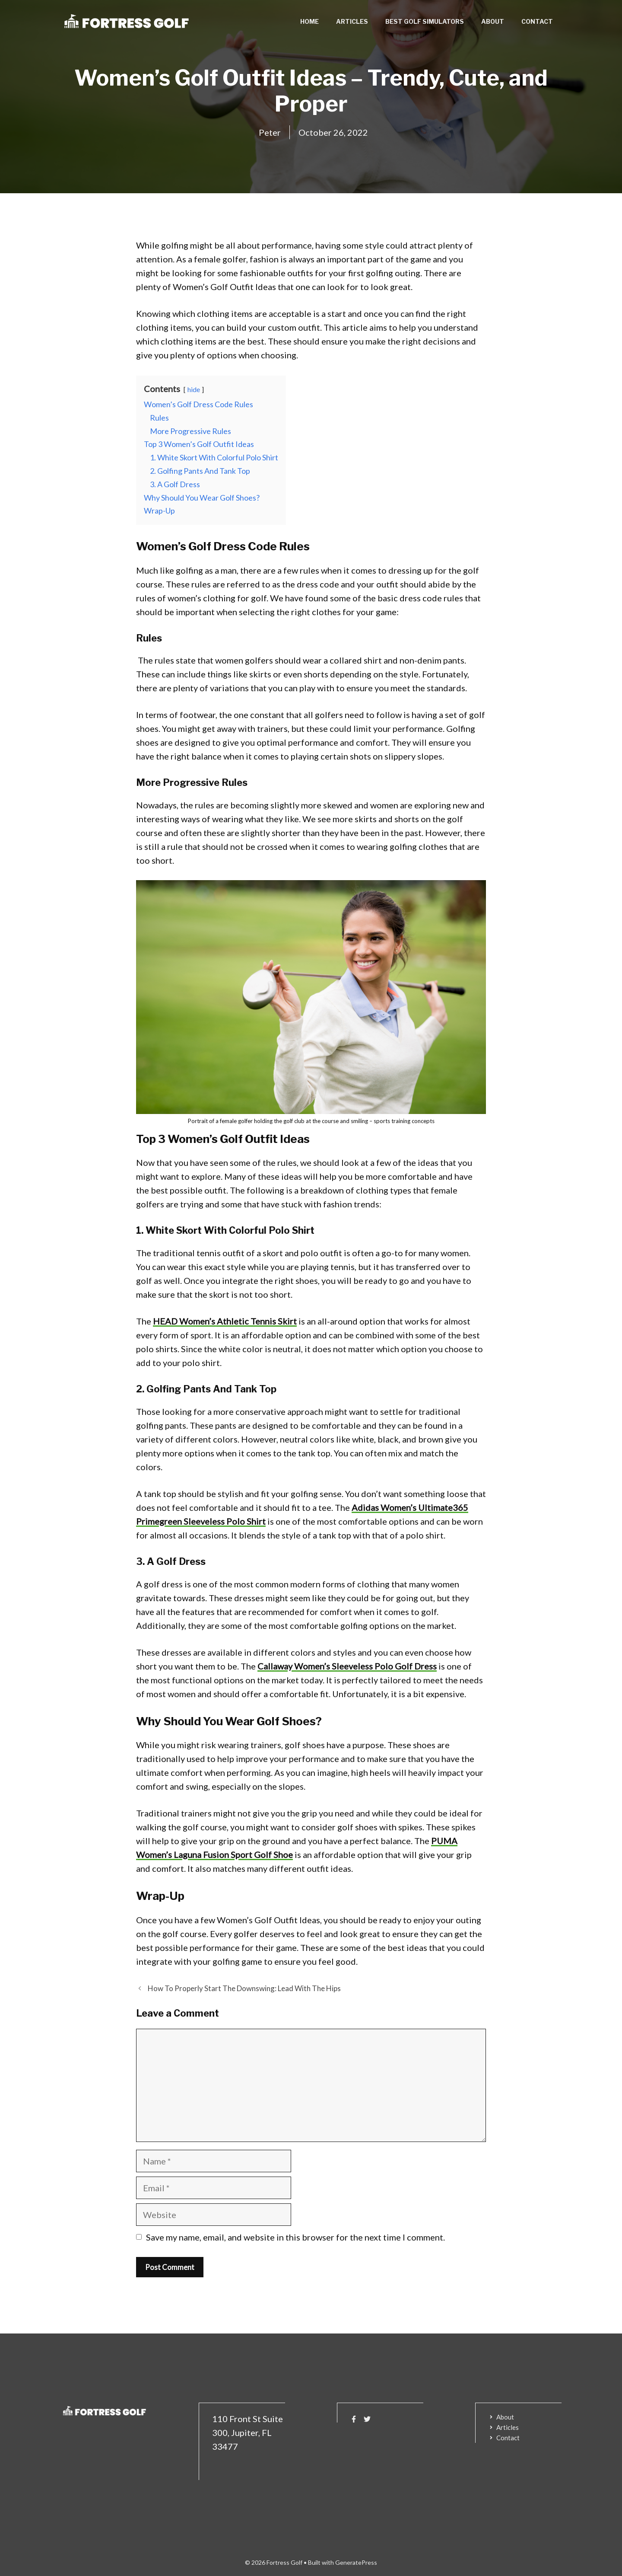 The width and height of the screenshot is (622, 2576). I want to click on About, so click(492, 21).